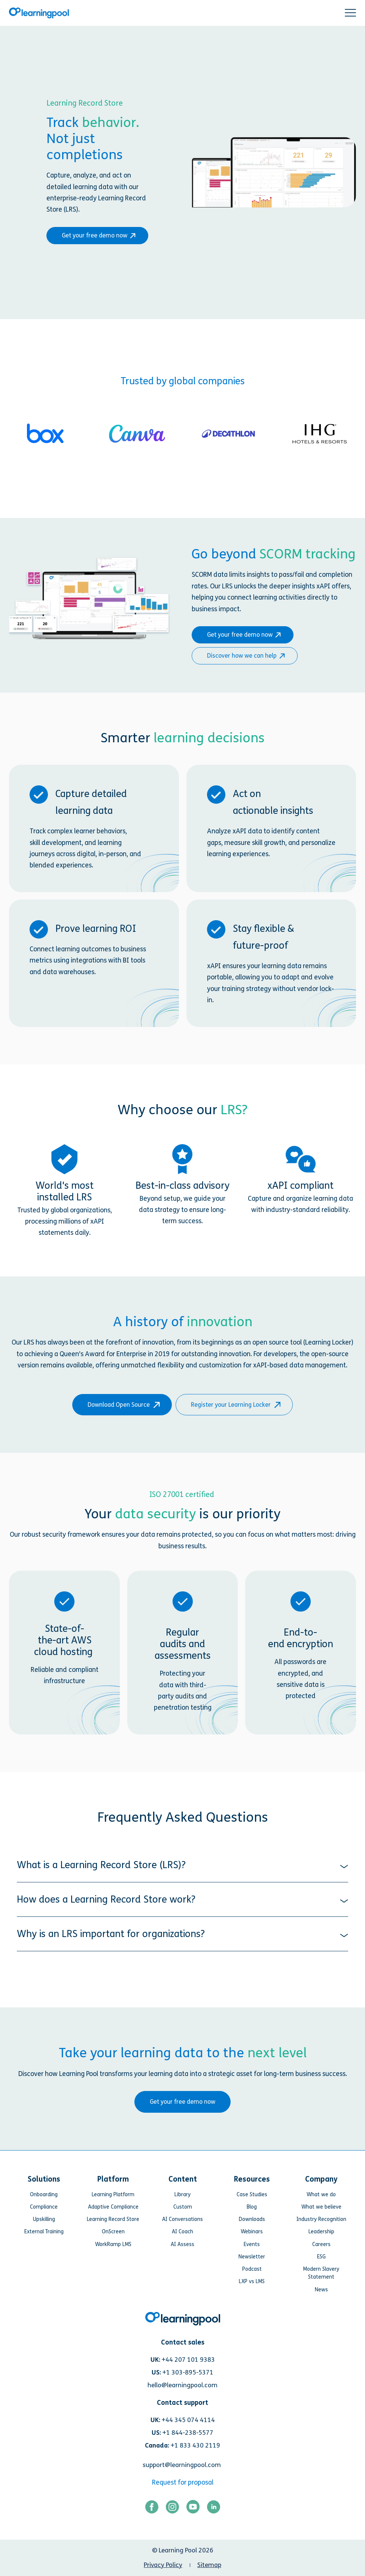  What do you see at coordinates (44, 2219) in the screenshot?
I see `Upskilling` at bounding box center [44, 2219].